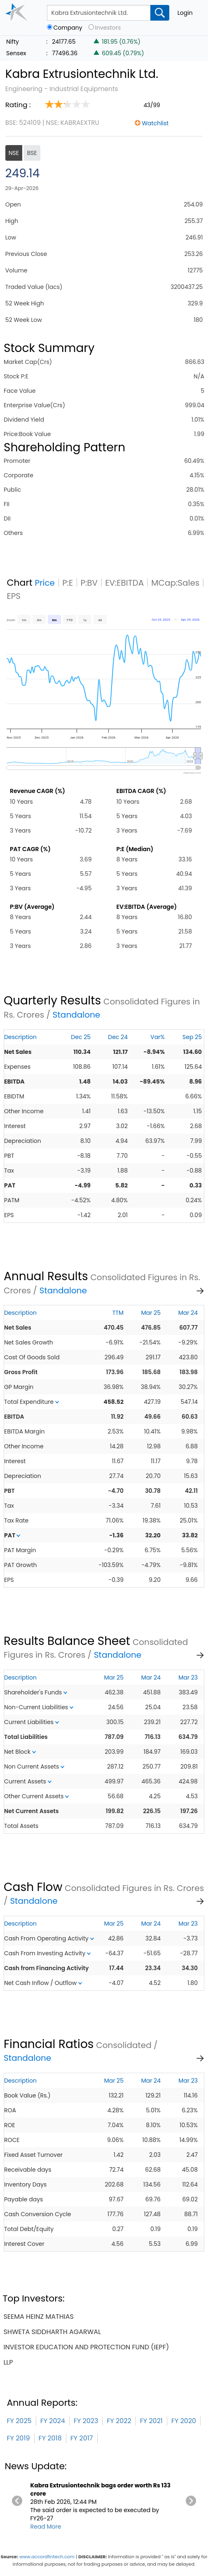 The width and height of the screenshot is (208, 2576). Describe the element at coordinates (68, 28) in the screenshot. I see `Company` at that location.